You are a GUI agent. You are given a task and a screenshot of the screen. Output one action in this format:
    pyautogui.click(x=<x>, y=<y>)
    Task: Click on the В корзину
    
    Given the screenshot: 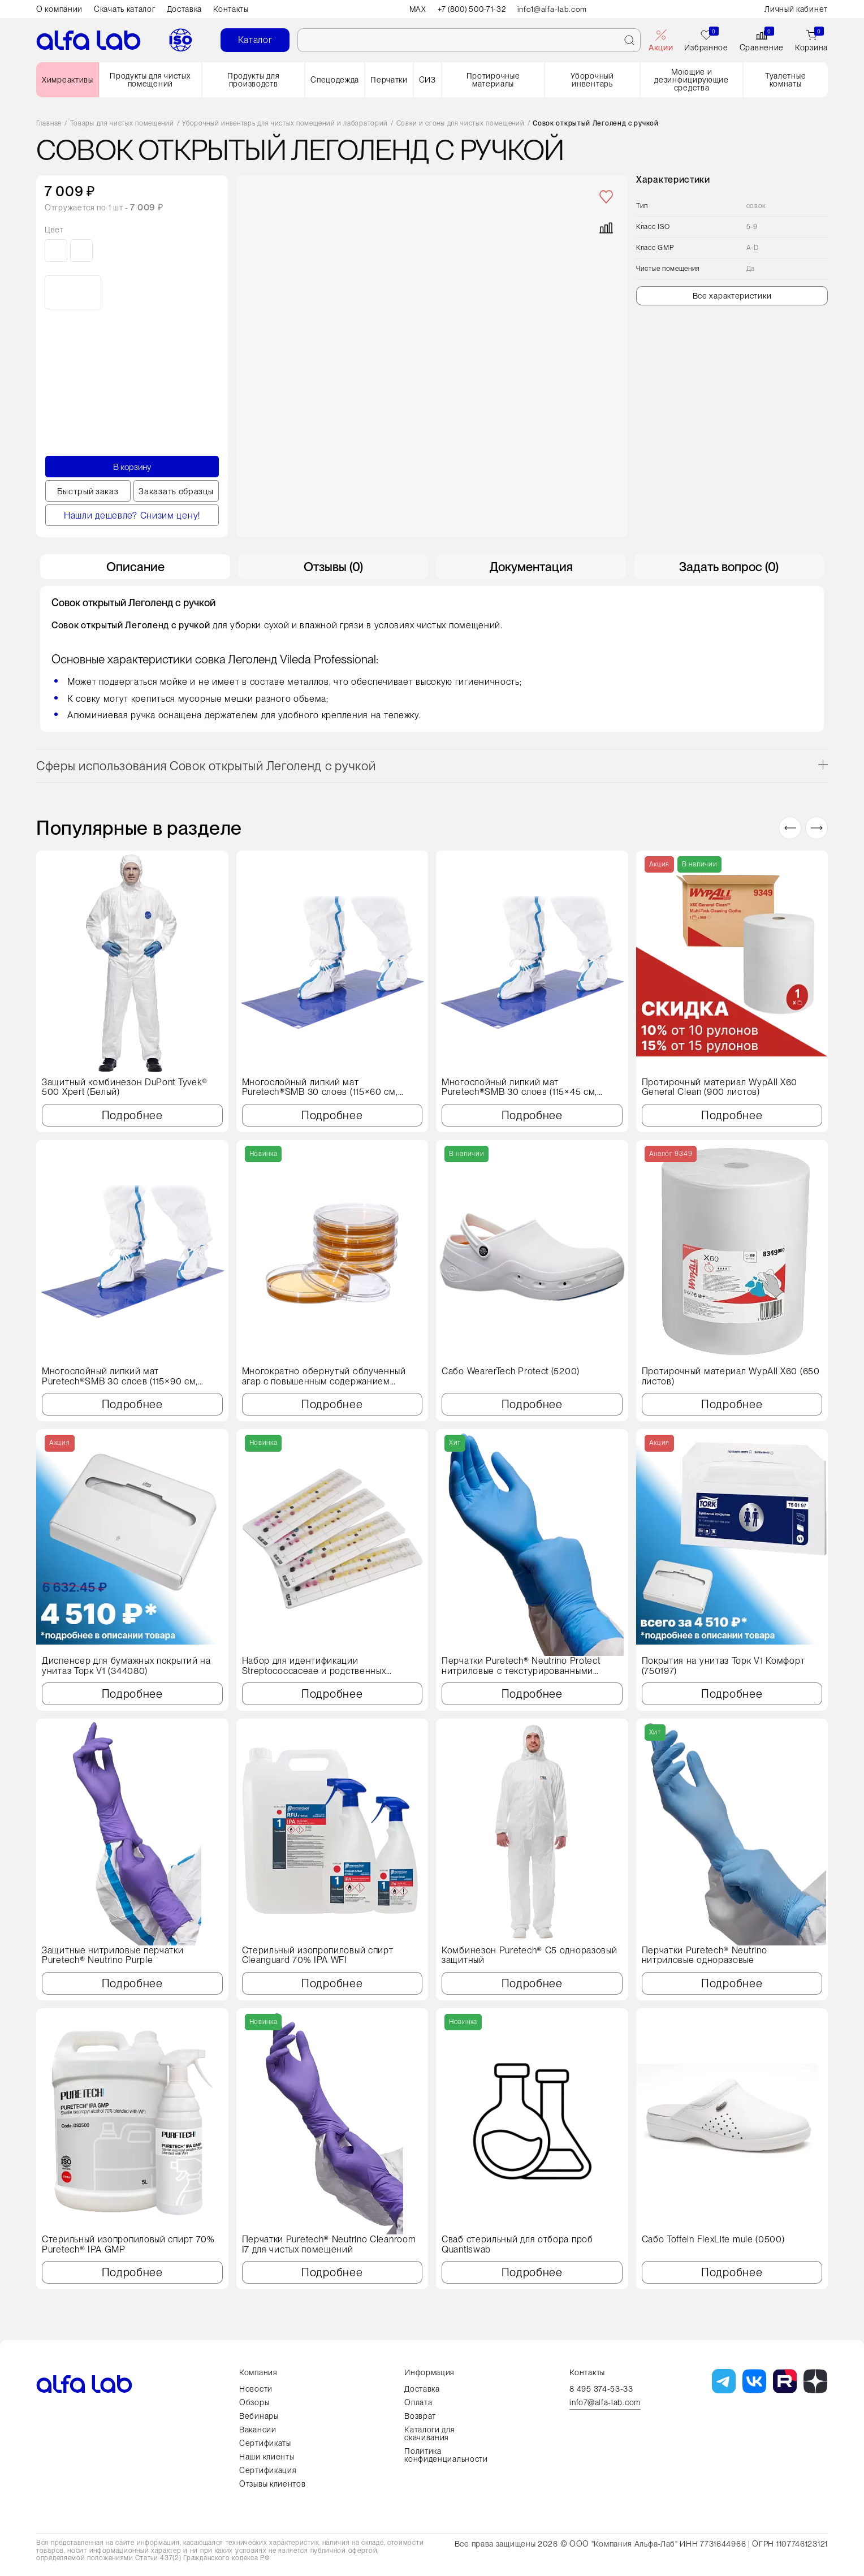 What is the action you would take?
    pyautogui.click(x=132, y=466)
    